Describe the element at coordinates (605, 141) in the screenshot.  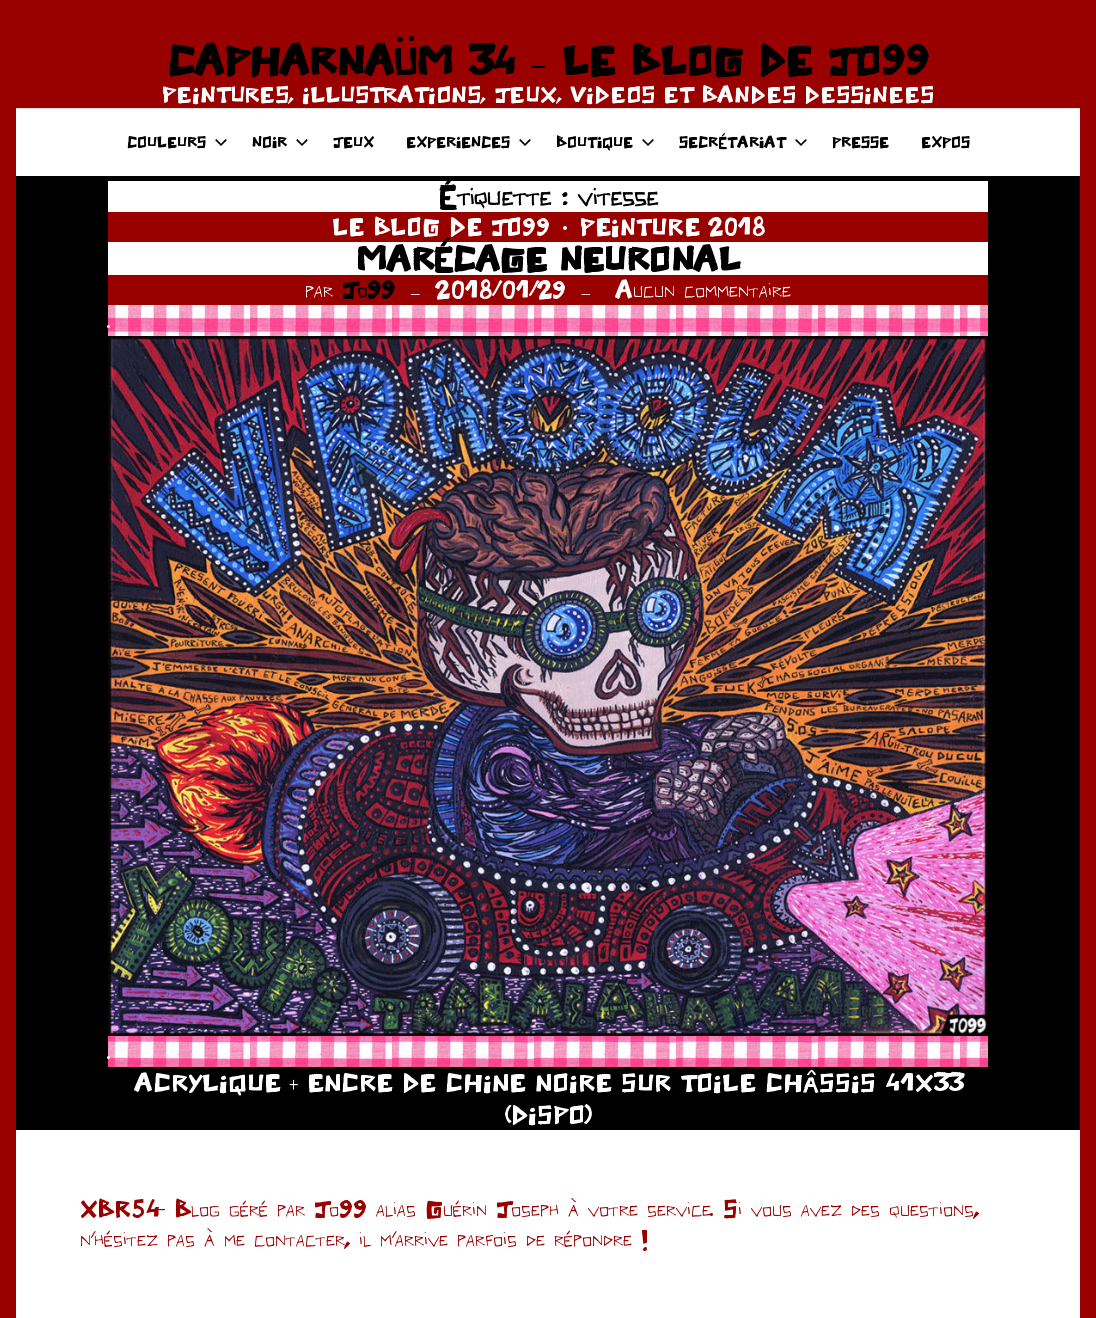
I see `BOUTIQUE` at that location.